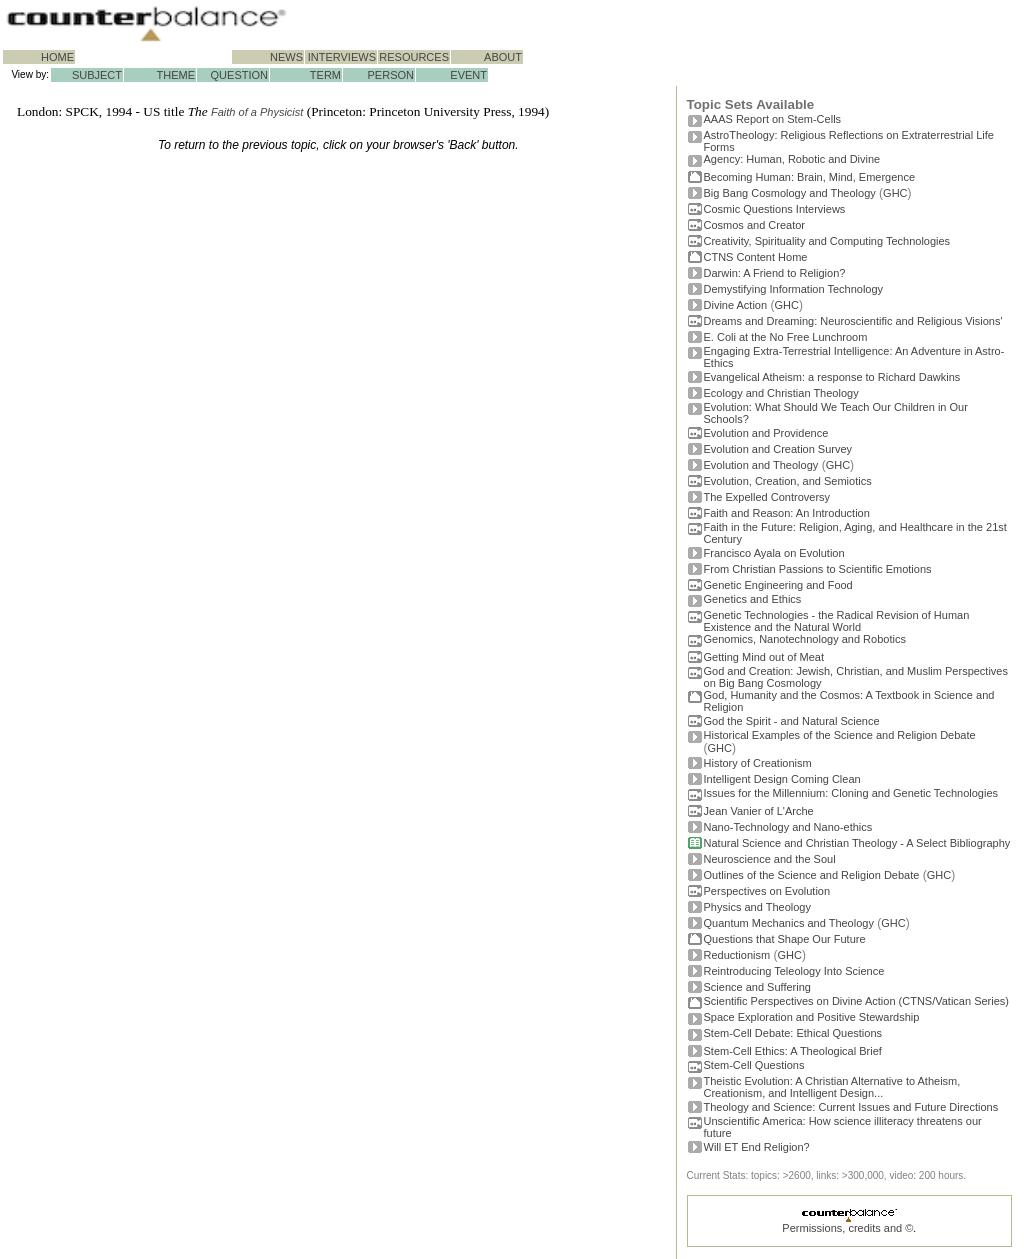 Image resolution: width=1024 pixels, height=1259 pixels. Describe the element at coordinates (832, 377) in the screenshot. I see `Evangelical Atheism: a response to Richard Dawkins` at that location.